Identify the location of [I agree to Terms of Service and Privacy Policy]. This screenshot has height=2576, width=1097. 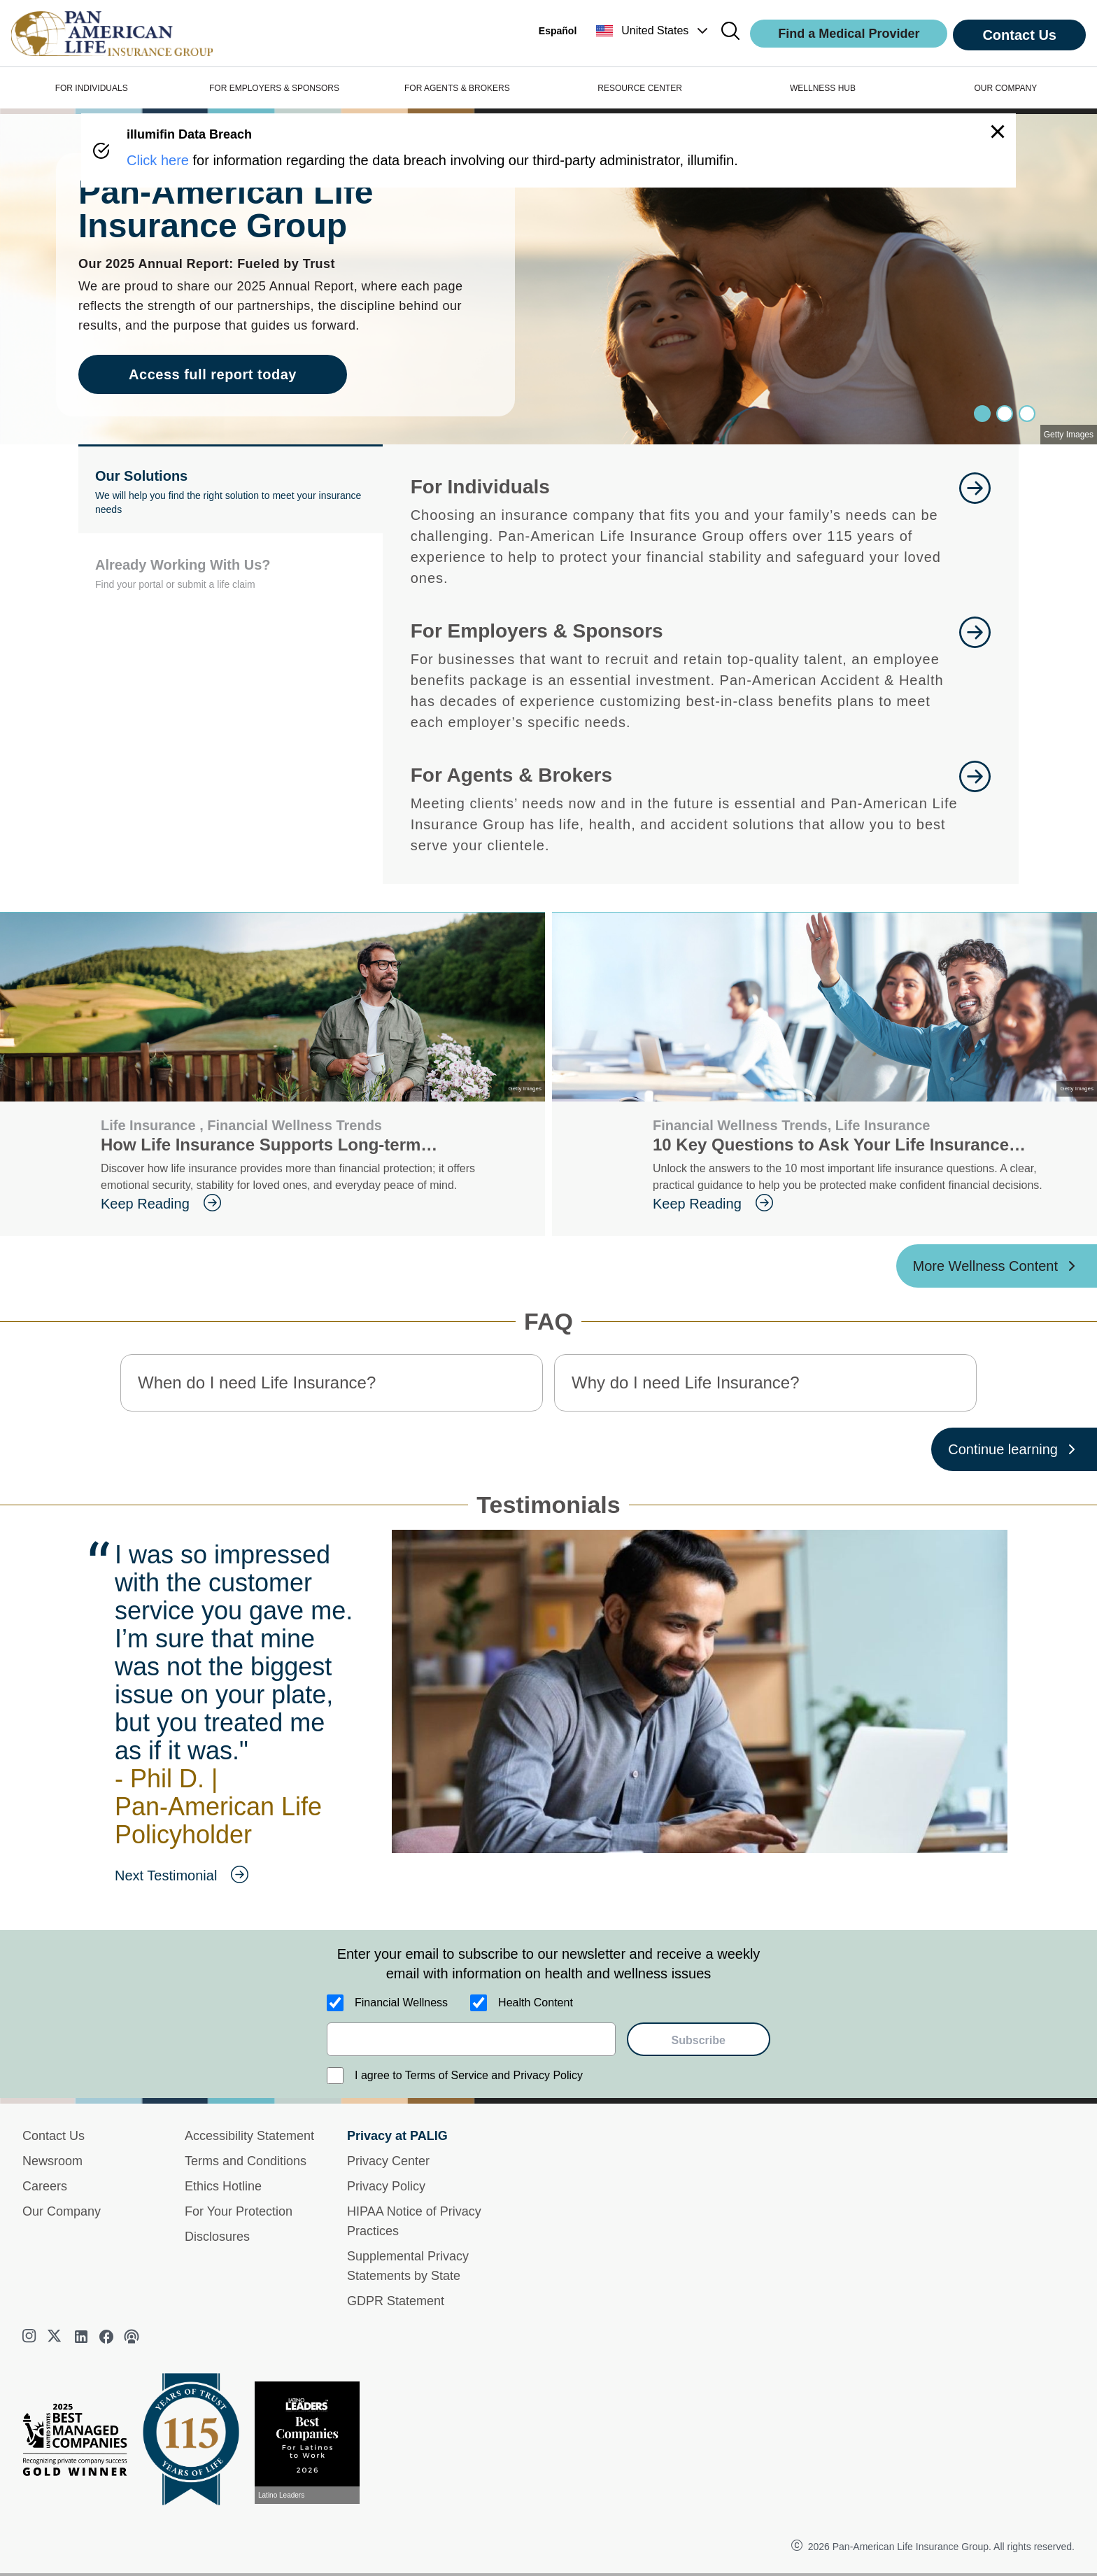
(335, 2075).